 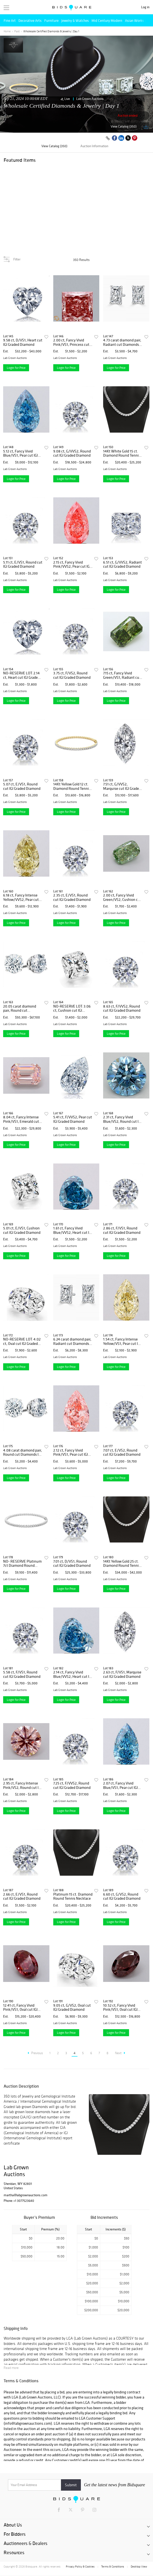 What do you see at coordinates (122, 1119) in the screenshot?
I see `2.31 ct, Fancy Vivid Blue/VS2, Round cut IGI Graded Diamond` at bounding box center [122, 1119].